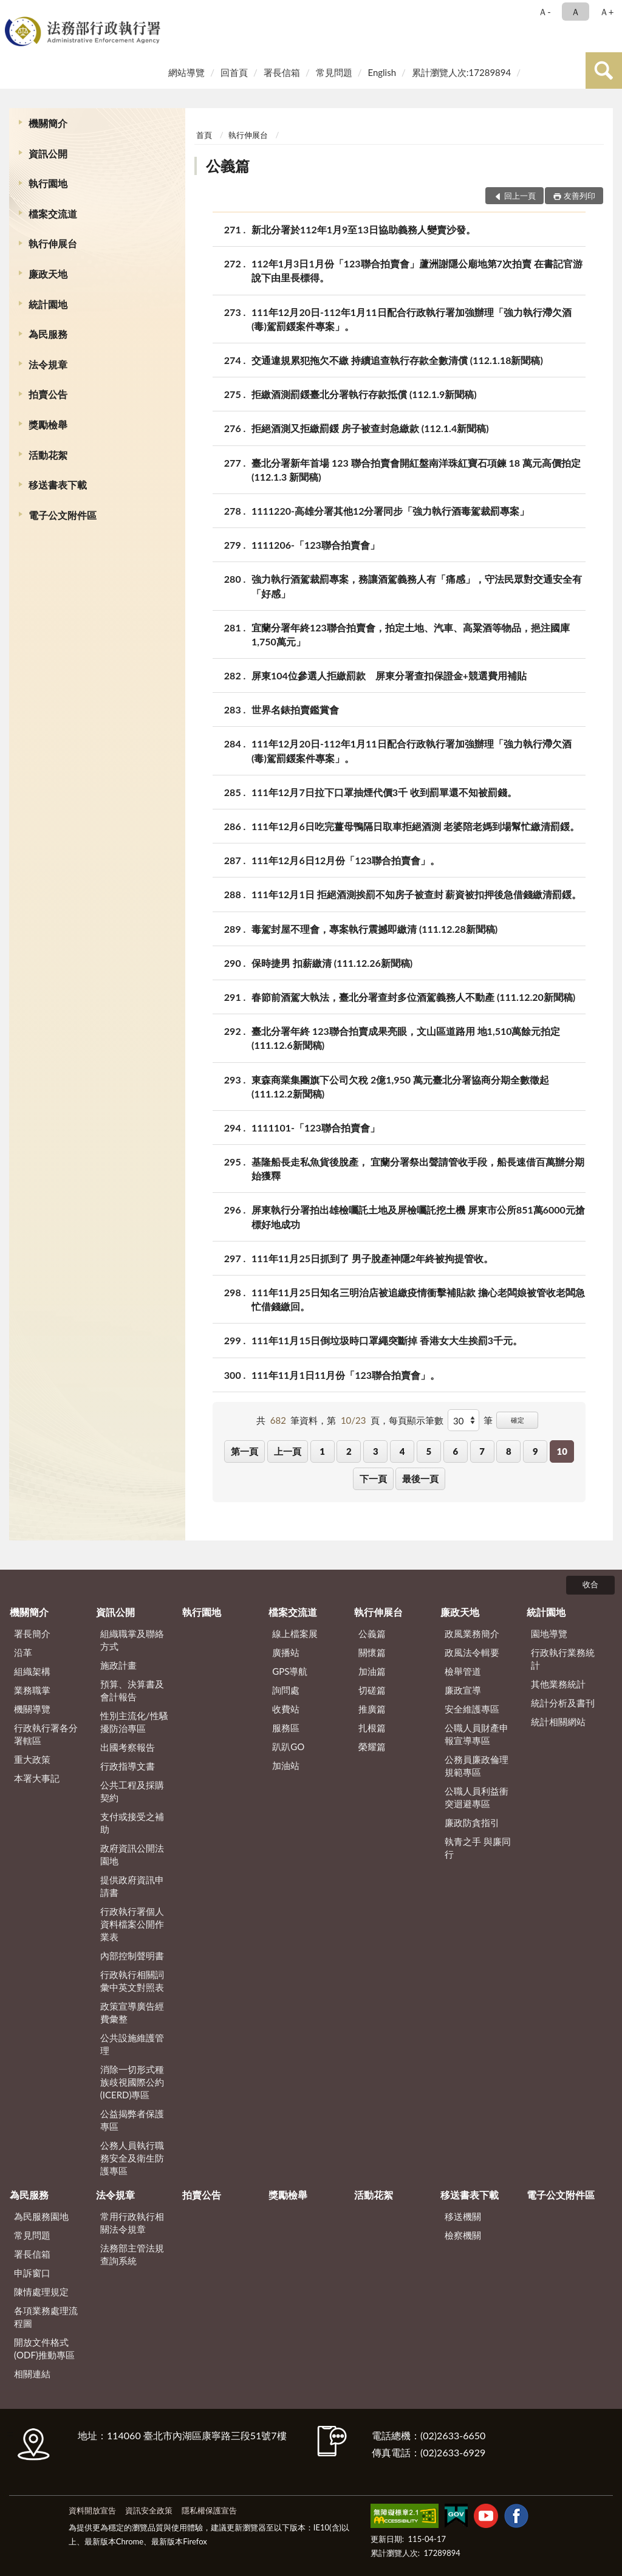 Image resolution: width=622 pixels, height=2576 pixels. Describe the element at coordinates (418, 1216) in the screenshot. I see `屏東執行分署拍出雄檢囑託土地及屏檢囑託挖土機 屏東市公所851萬6000元搶標好地成功` at that location.